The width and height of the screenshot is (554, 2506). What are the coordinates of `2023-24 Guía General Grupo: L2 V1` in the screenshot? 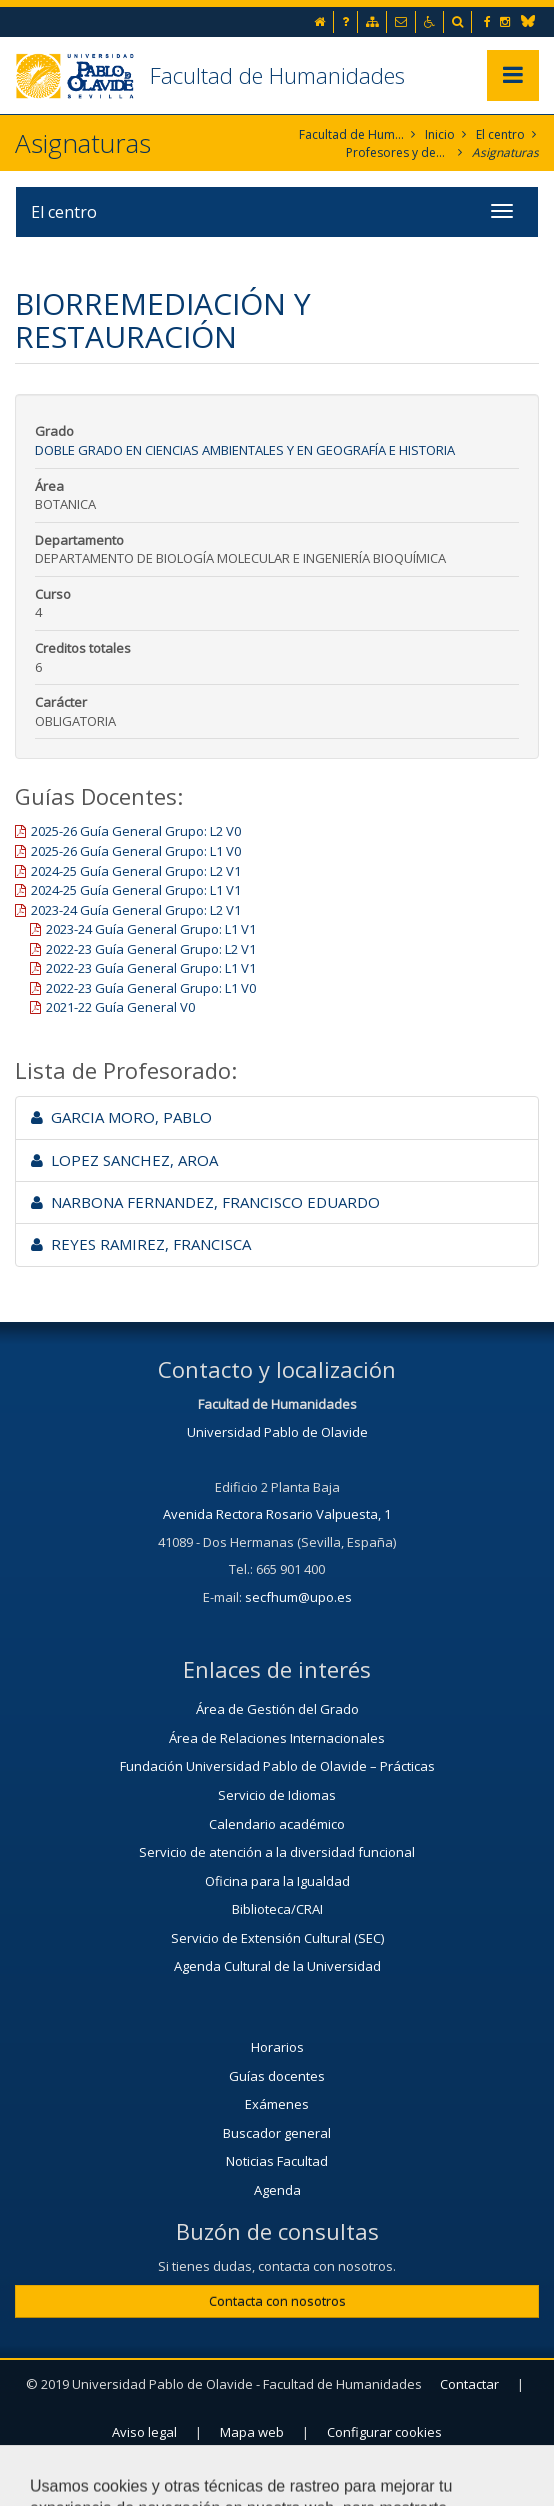 It's located at (136, 910).